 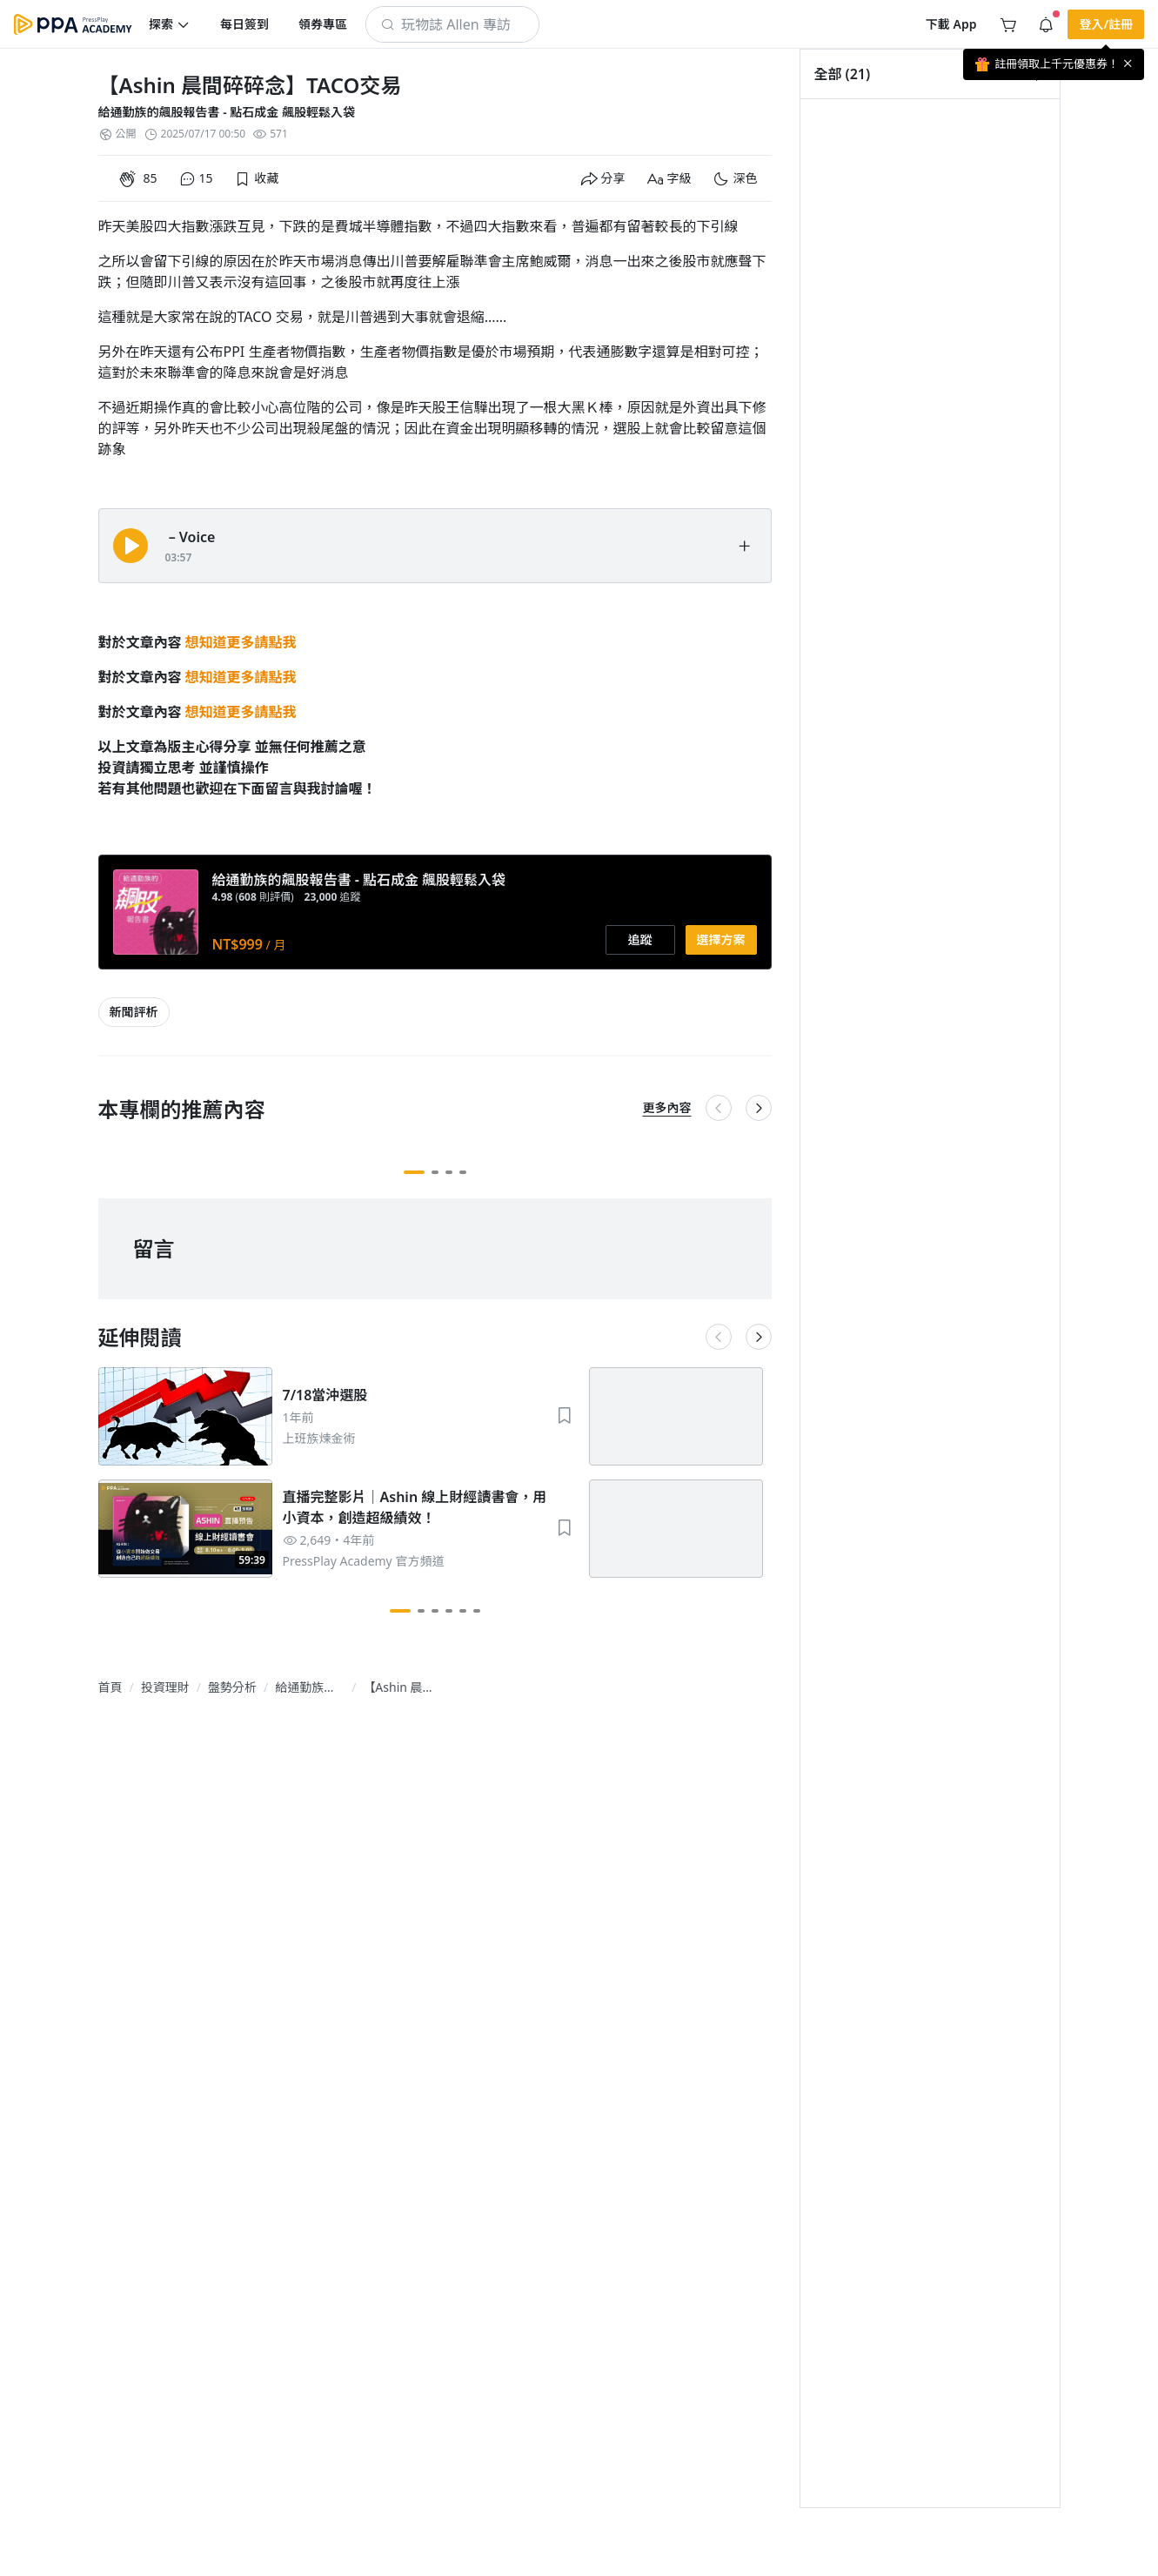 I want to click on [button], so click(x=169, y=24).